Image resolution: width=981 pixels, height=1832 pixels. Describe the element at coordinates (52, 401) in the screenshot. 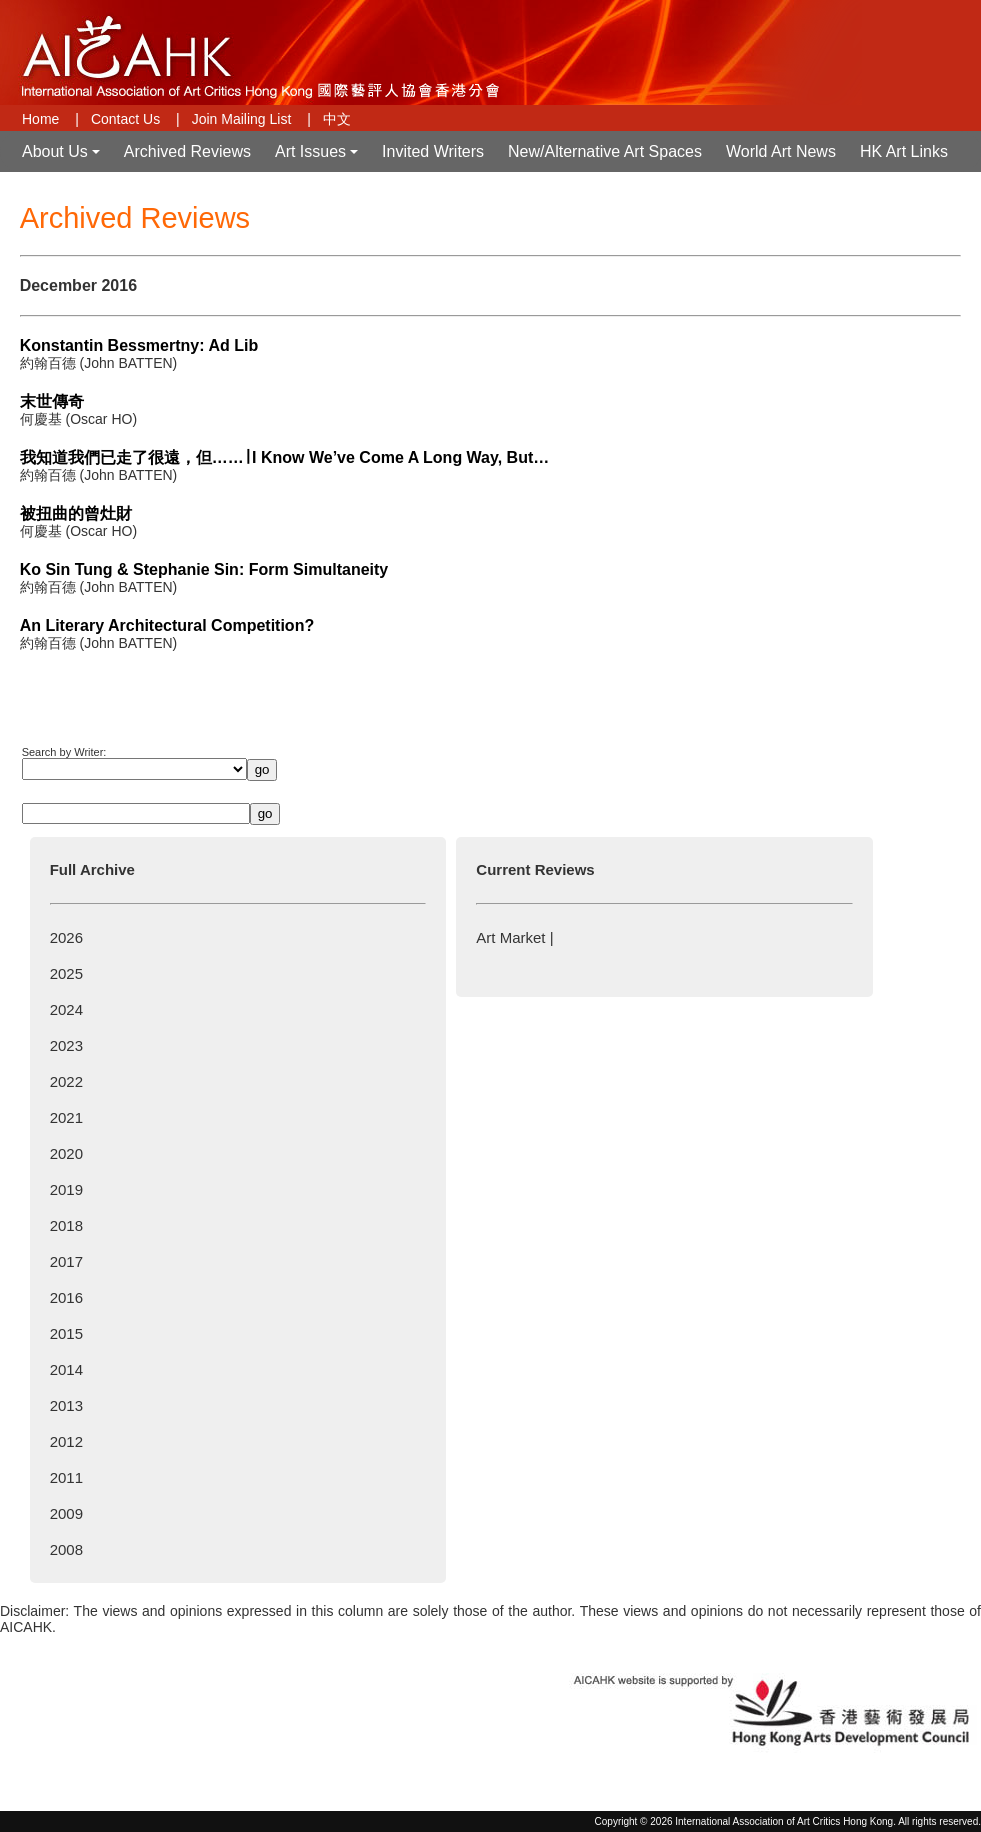

I see `末世傳奇` at that location.